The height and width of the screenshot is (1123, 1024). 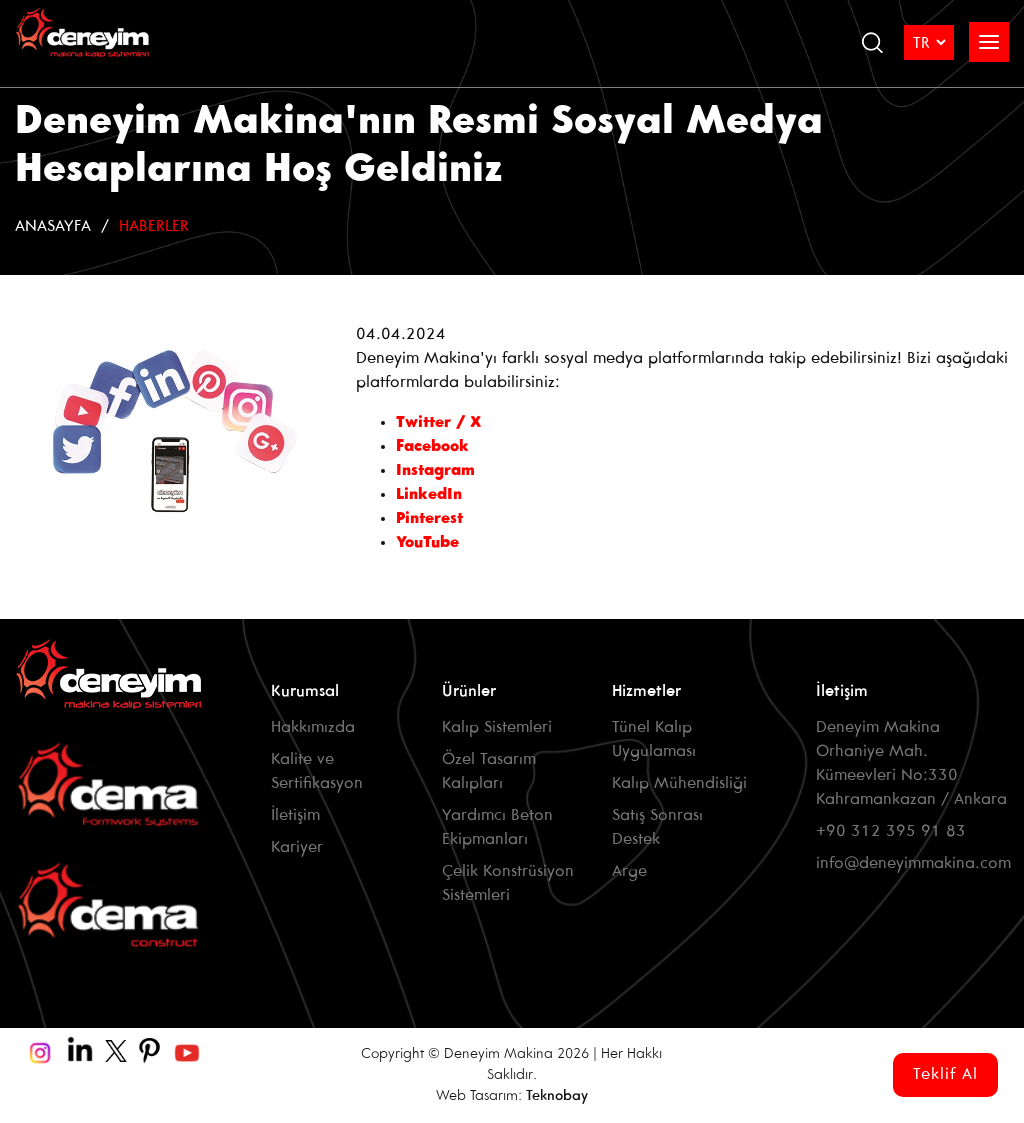 What do you see at coordinates (427, 542) in the screenshot?
I see `YouTube` at bounding box center [427, 542].